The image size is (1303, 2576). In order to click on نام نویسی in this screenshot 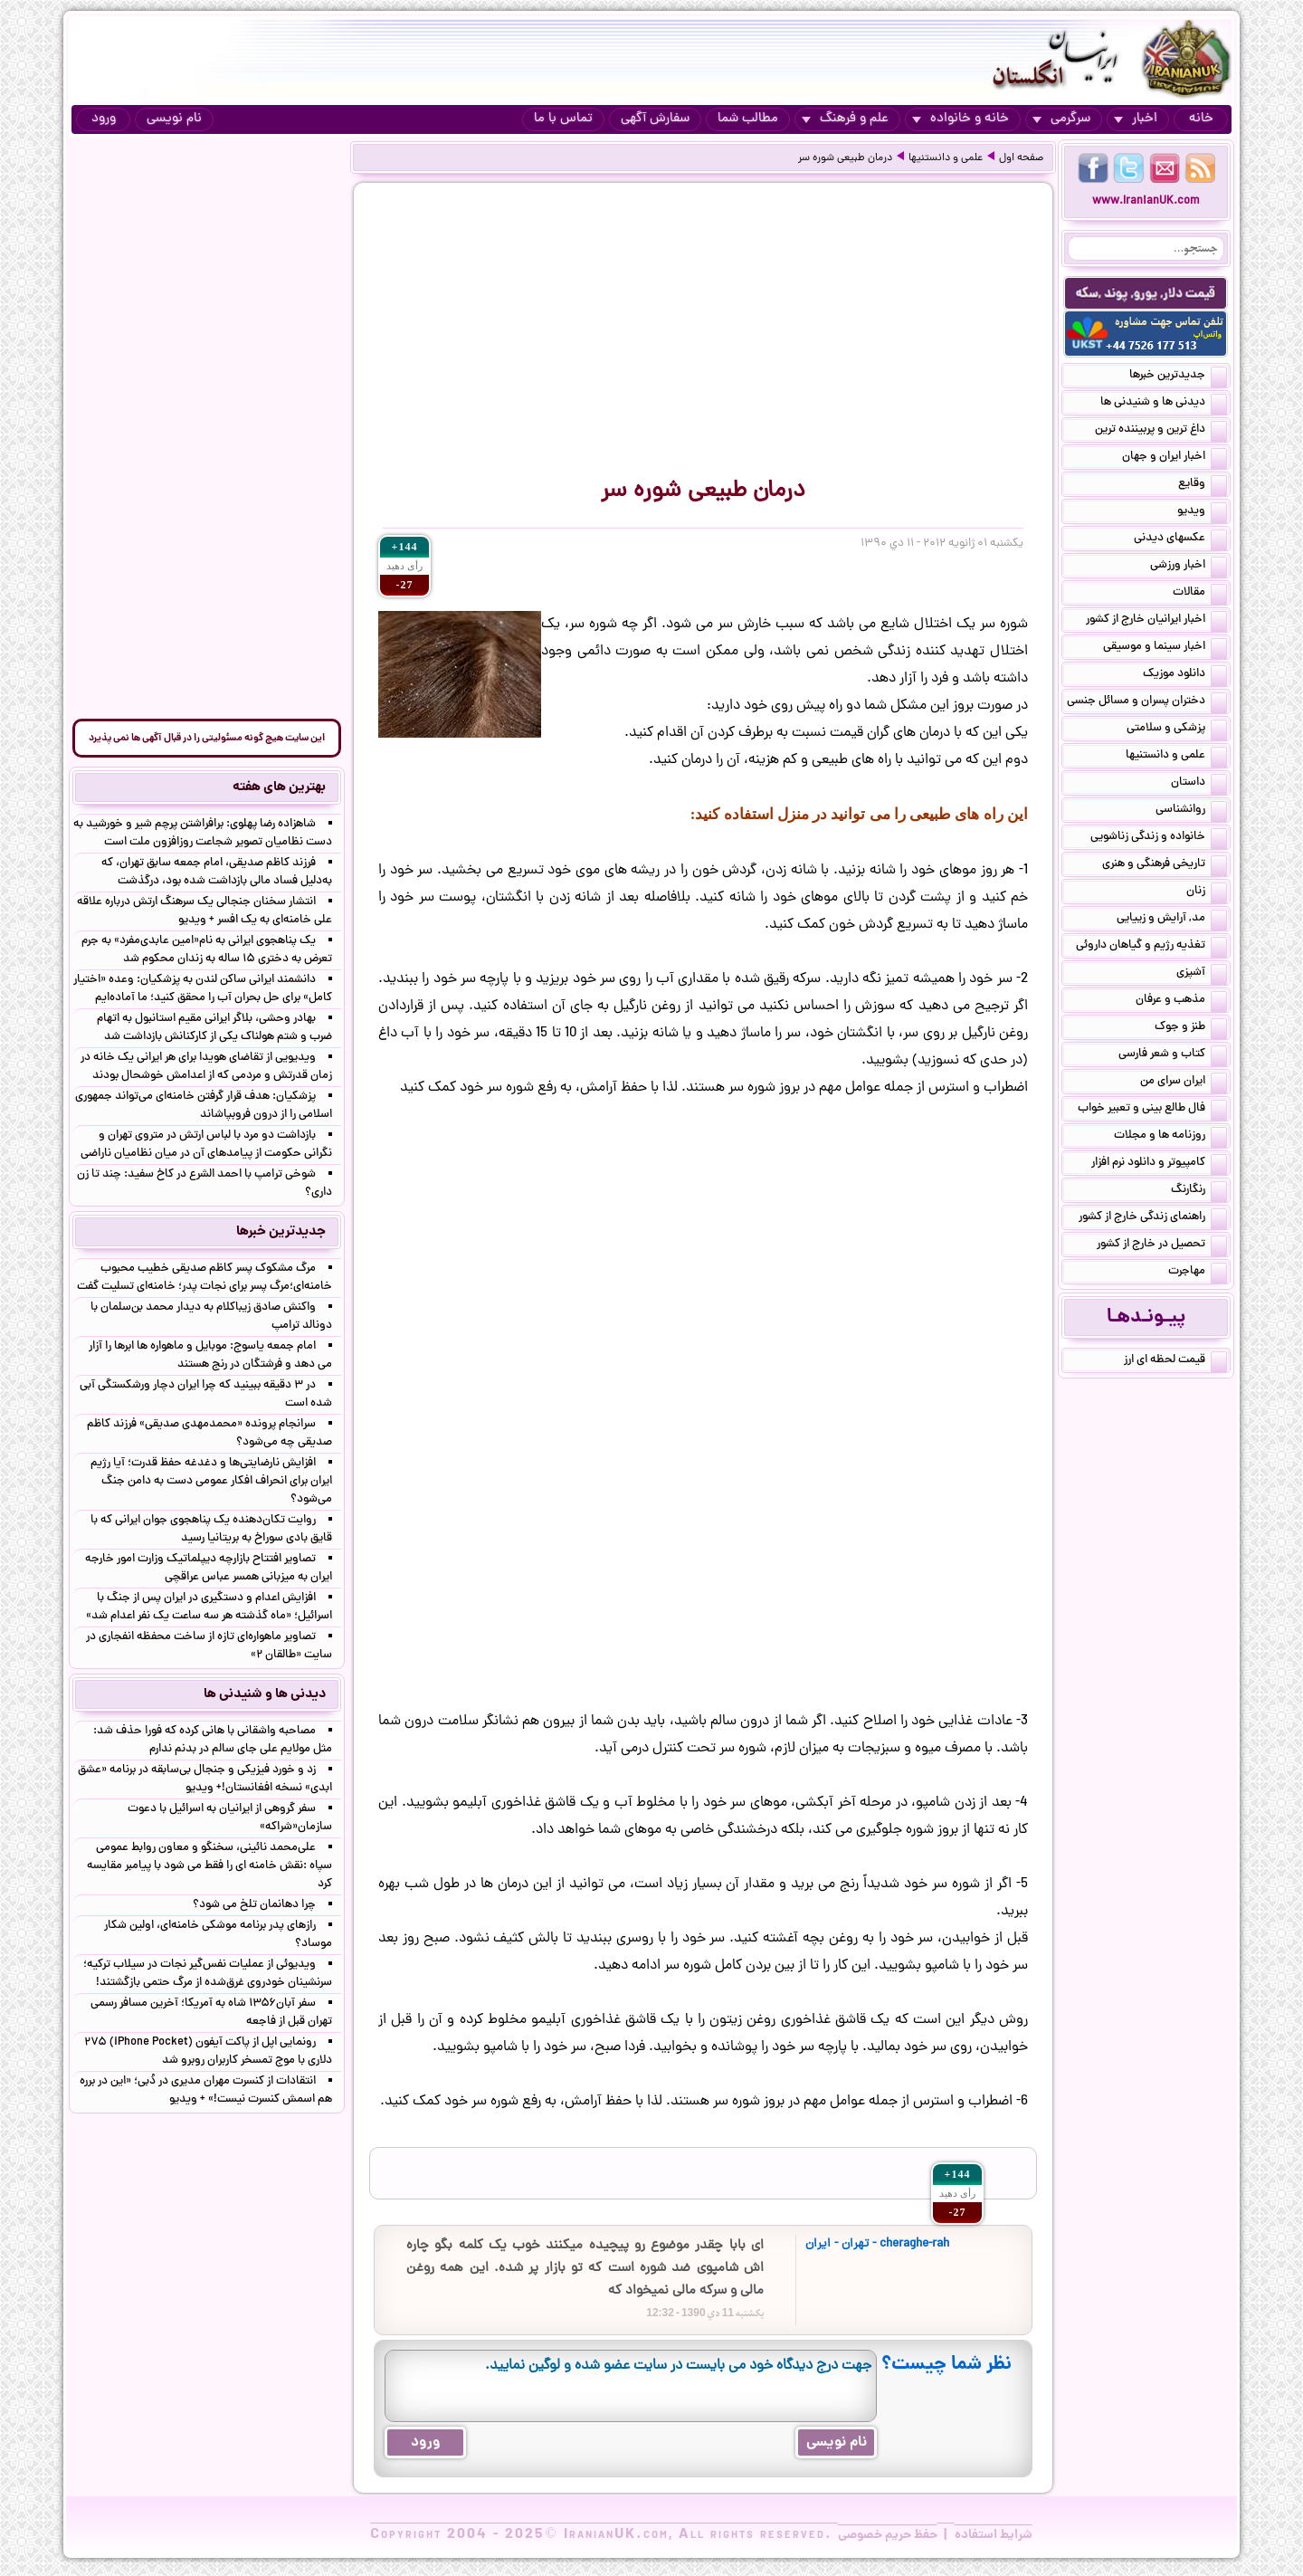, I will do `click(174, 119)`.